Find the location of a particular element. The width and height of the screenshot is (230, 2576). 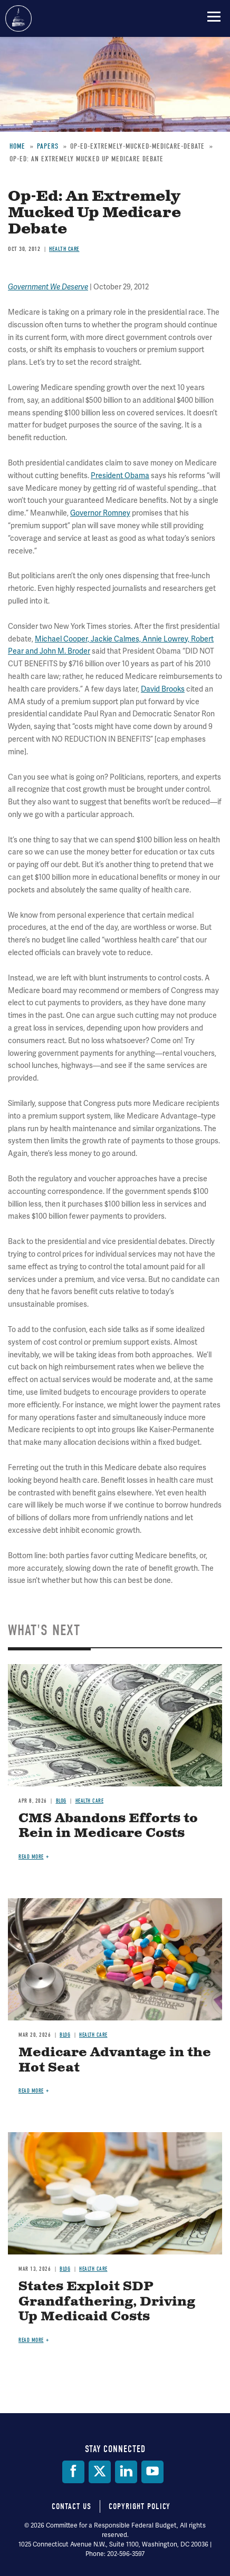

Read more [Read more about States Exploit SDP Grandfathering, Driving Up Medicaid Costs] is located at coordinates (31, 2340).